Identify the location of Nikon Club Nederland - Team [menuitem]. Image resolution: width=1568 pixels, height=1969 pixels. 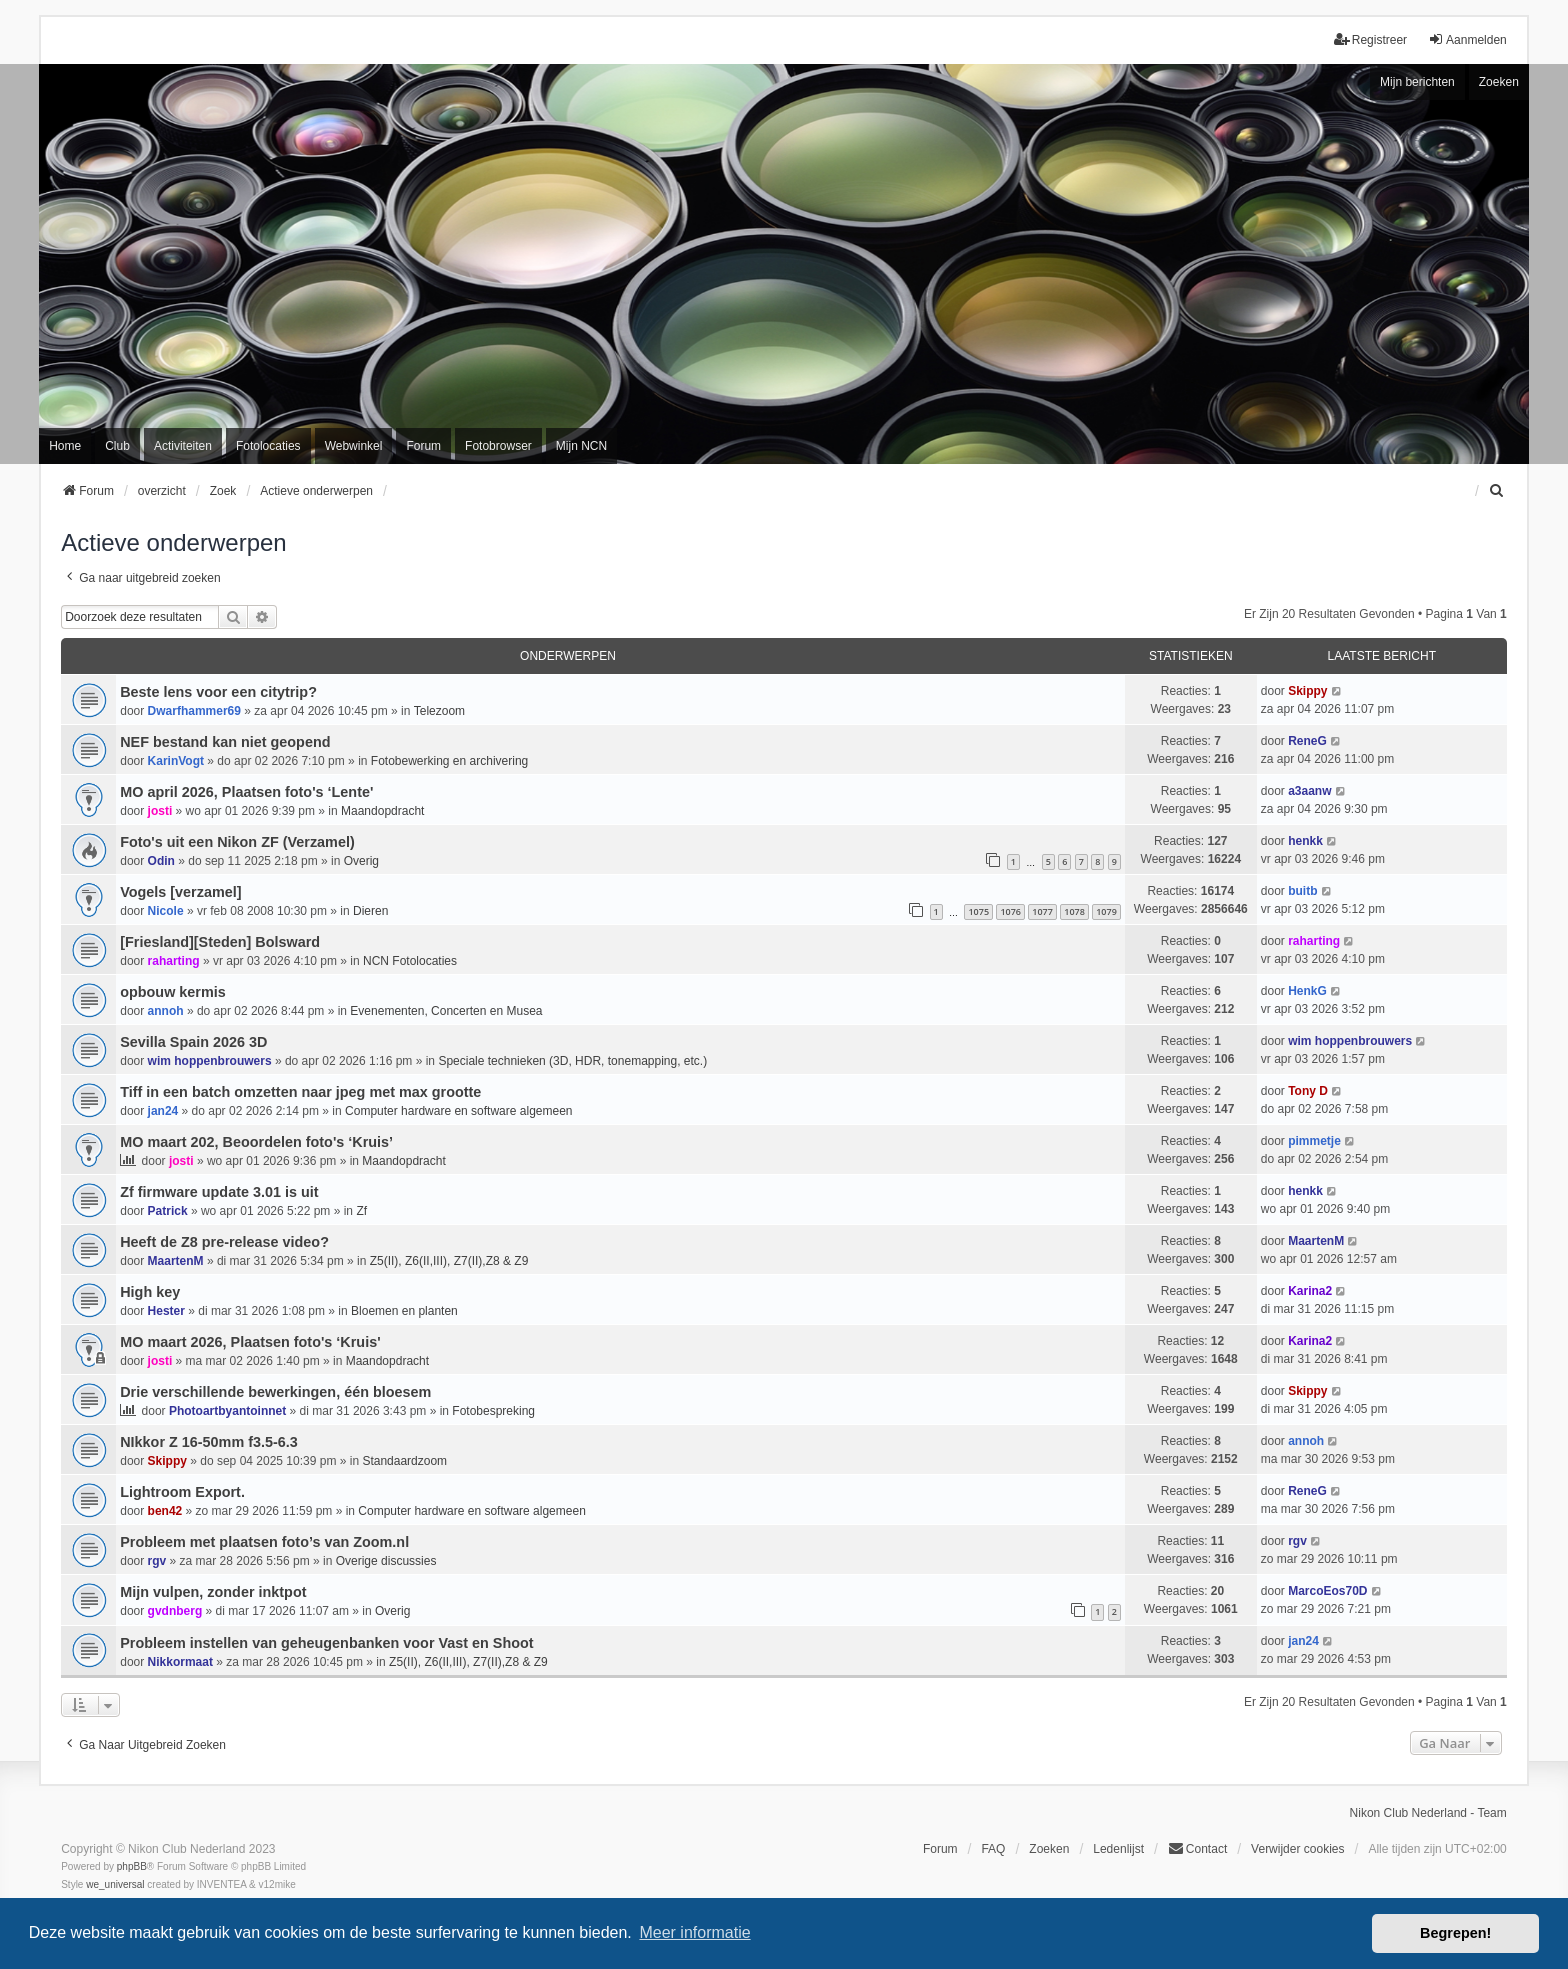
(1428, 1813).